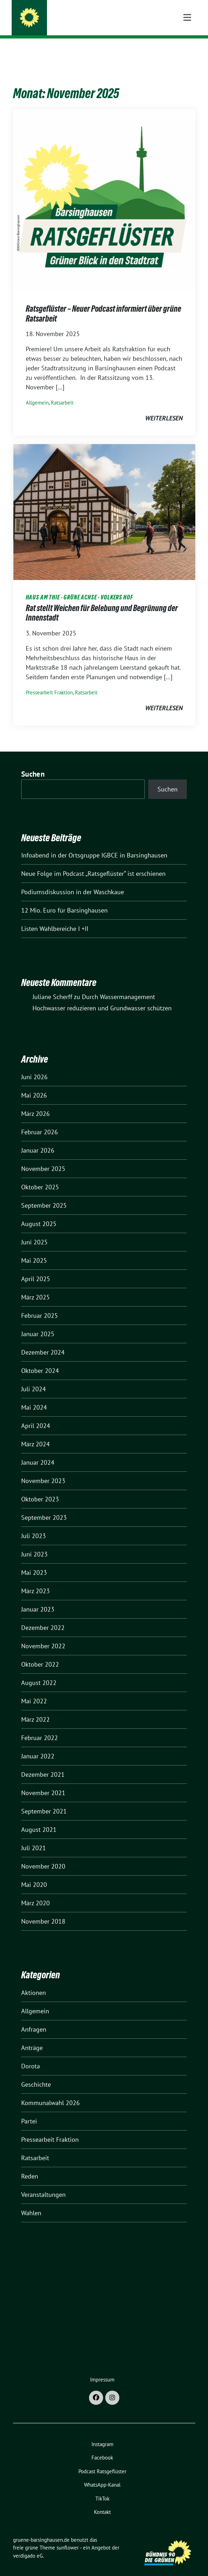 The image size is (208, 2576). Describe the element at coordinates (37, 1451) in the screenshot. I see `Januar 2024` at that location.